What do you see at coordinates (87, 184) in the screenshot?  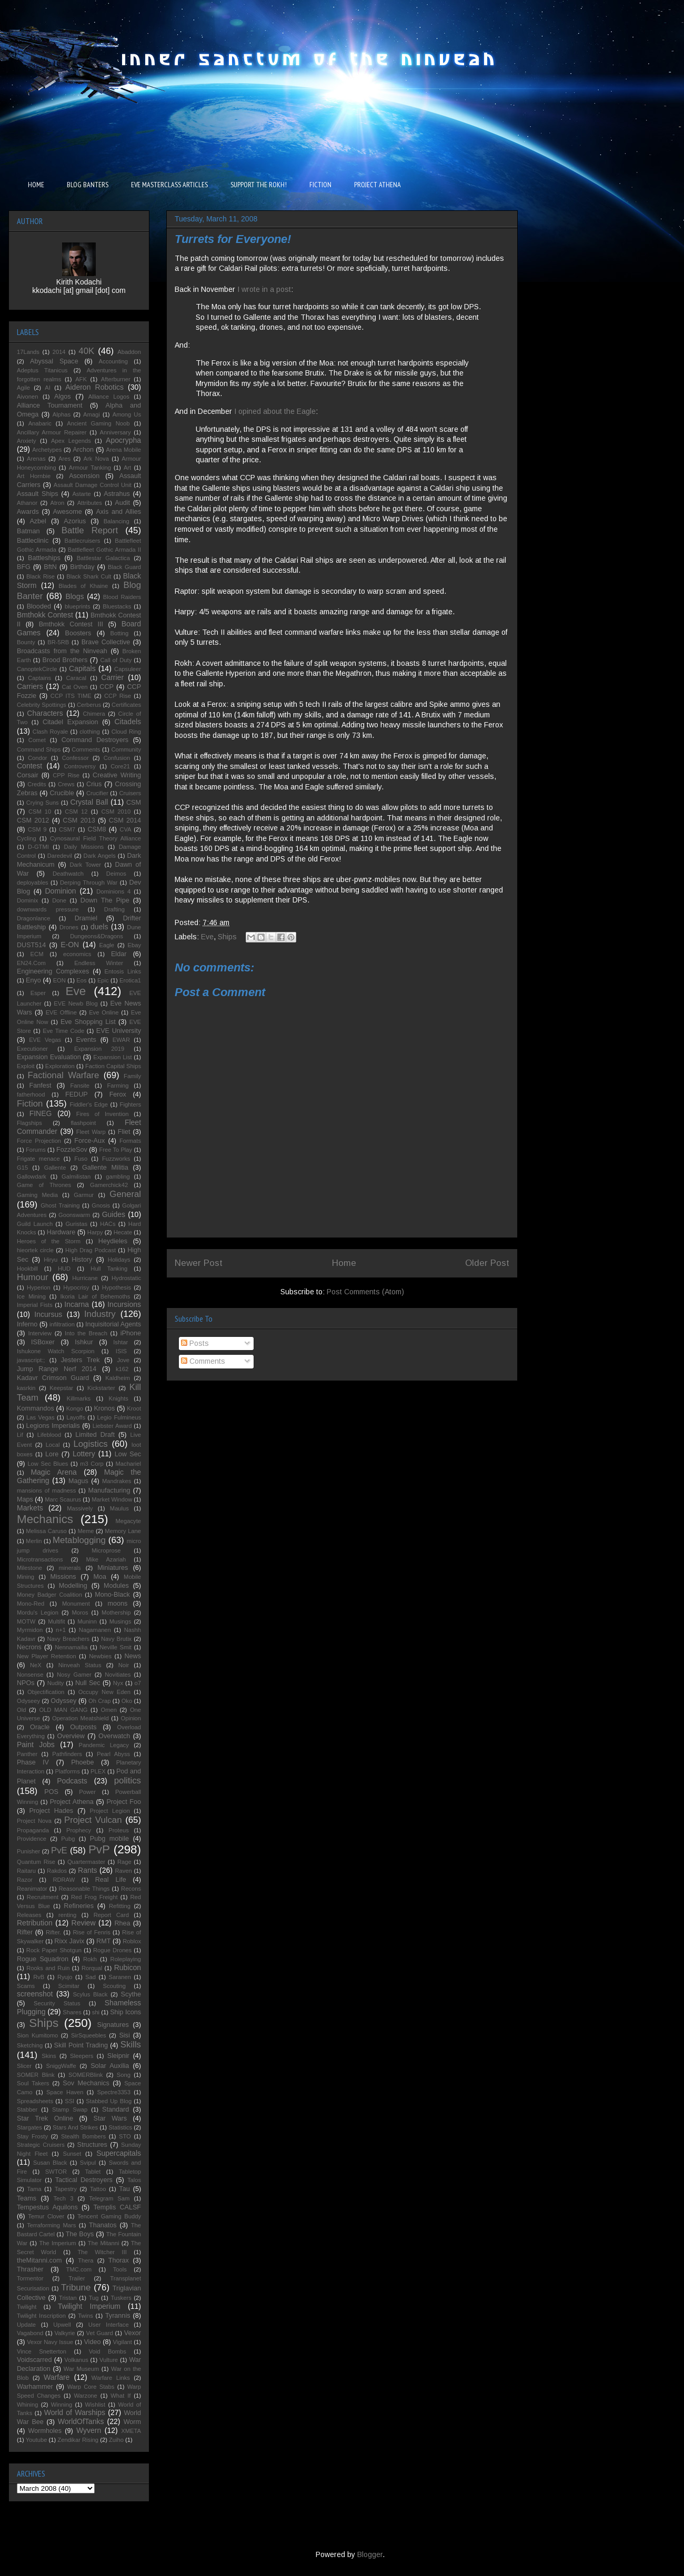 I see `BLOG BANTERS` at bounding box center [87, 184].